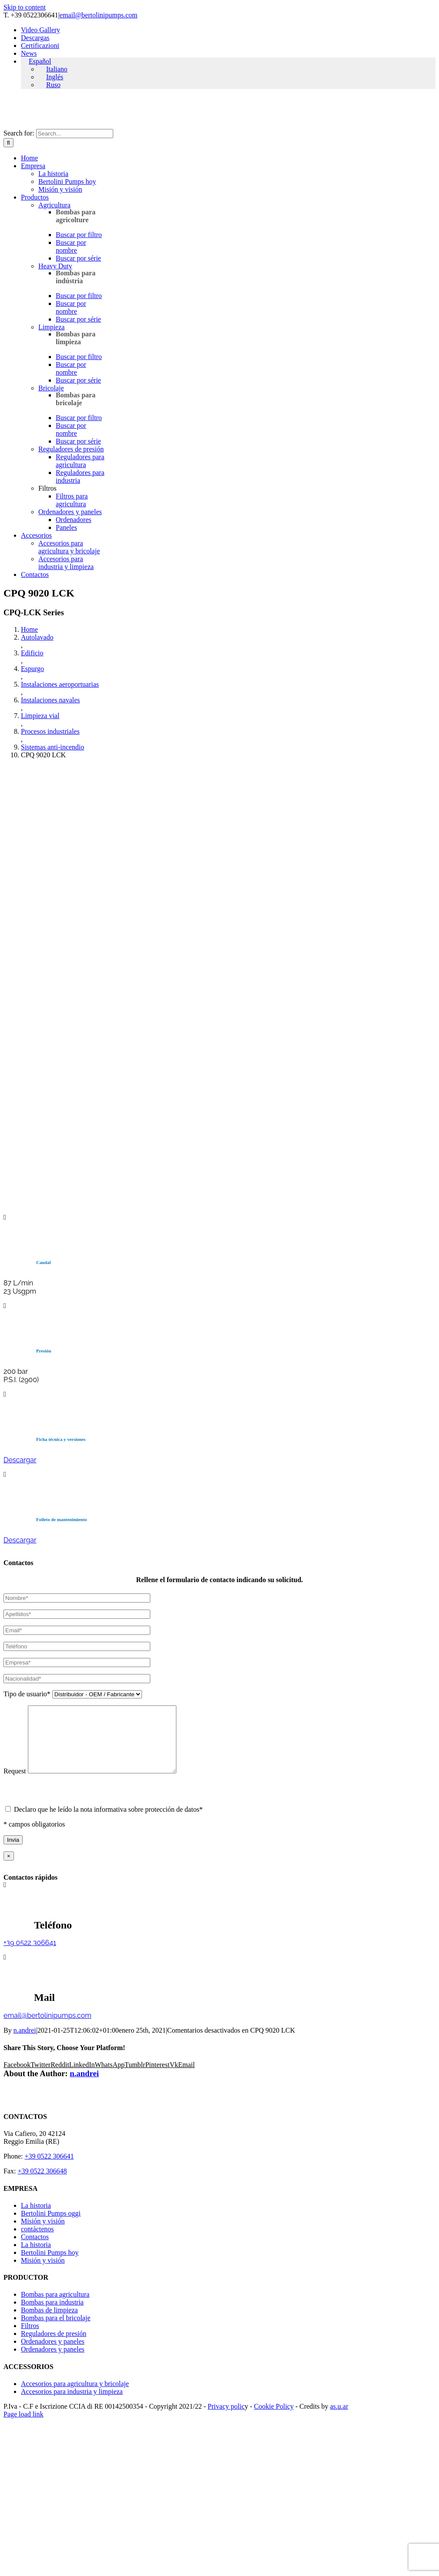 The height and width of the screenshot is (2576, 439). Describe the element at coordinates (74, 133) in the screenshot. I see `[Search...]` at that location.